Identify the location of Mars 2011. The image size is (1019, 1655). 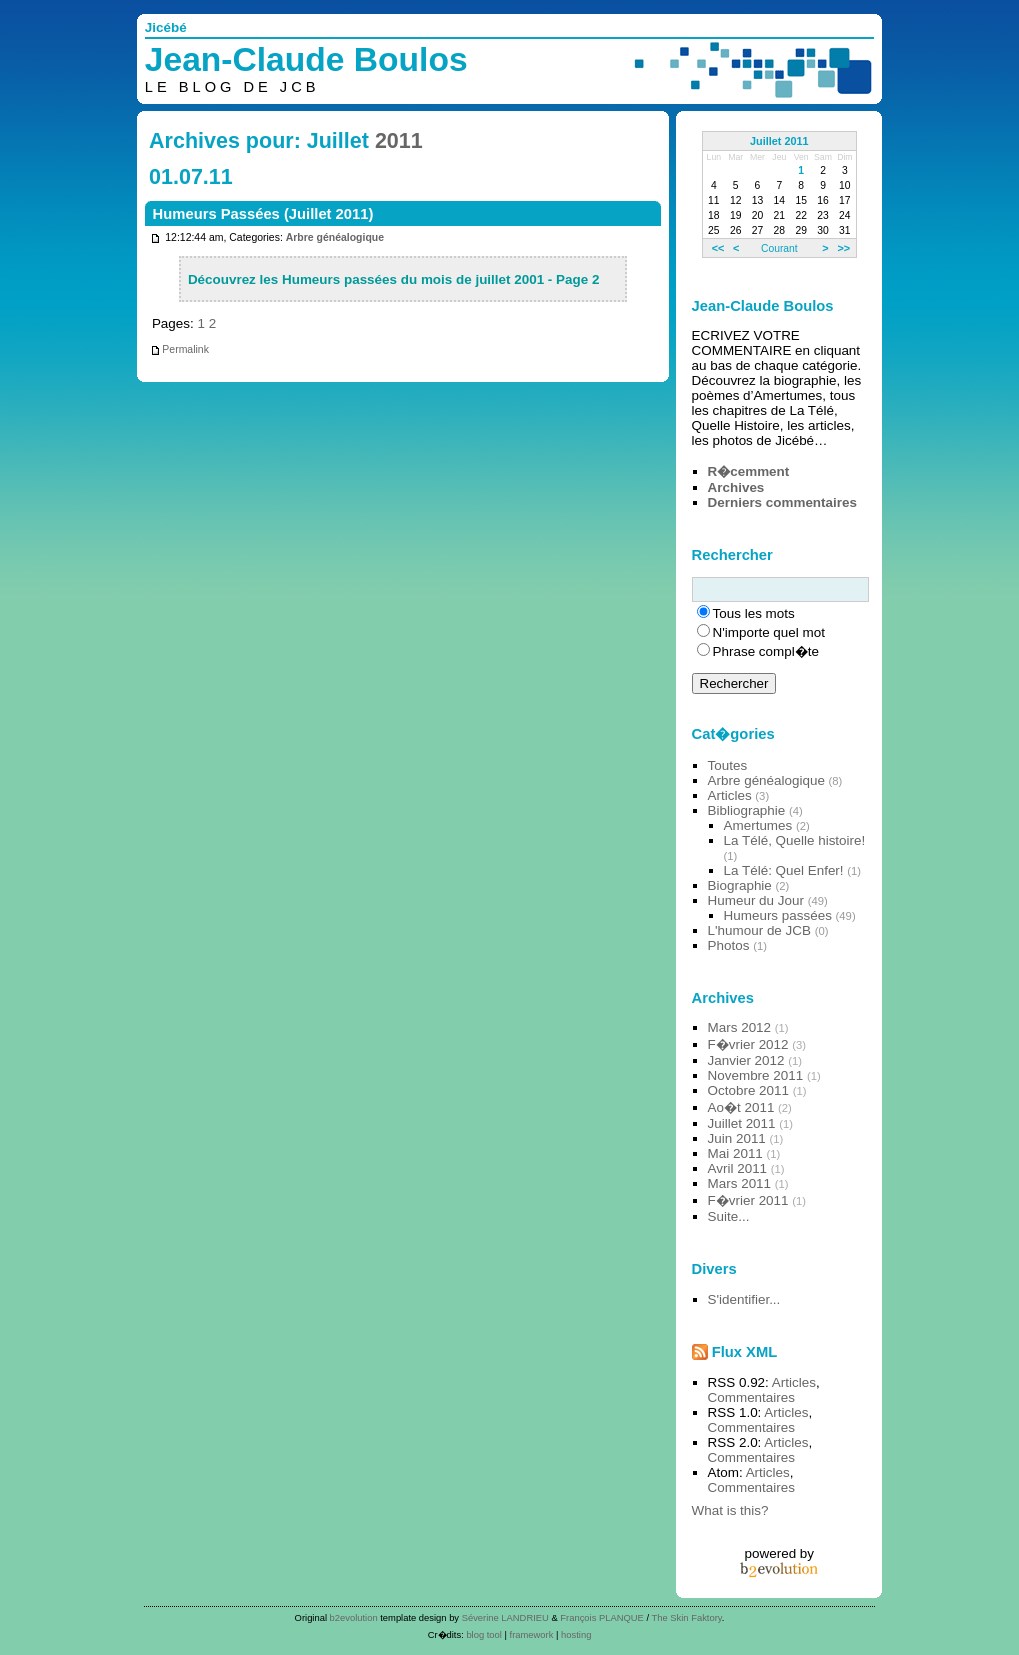
(740, 1183).